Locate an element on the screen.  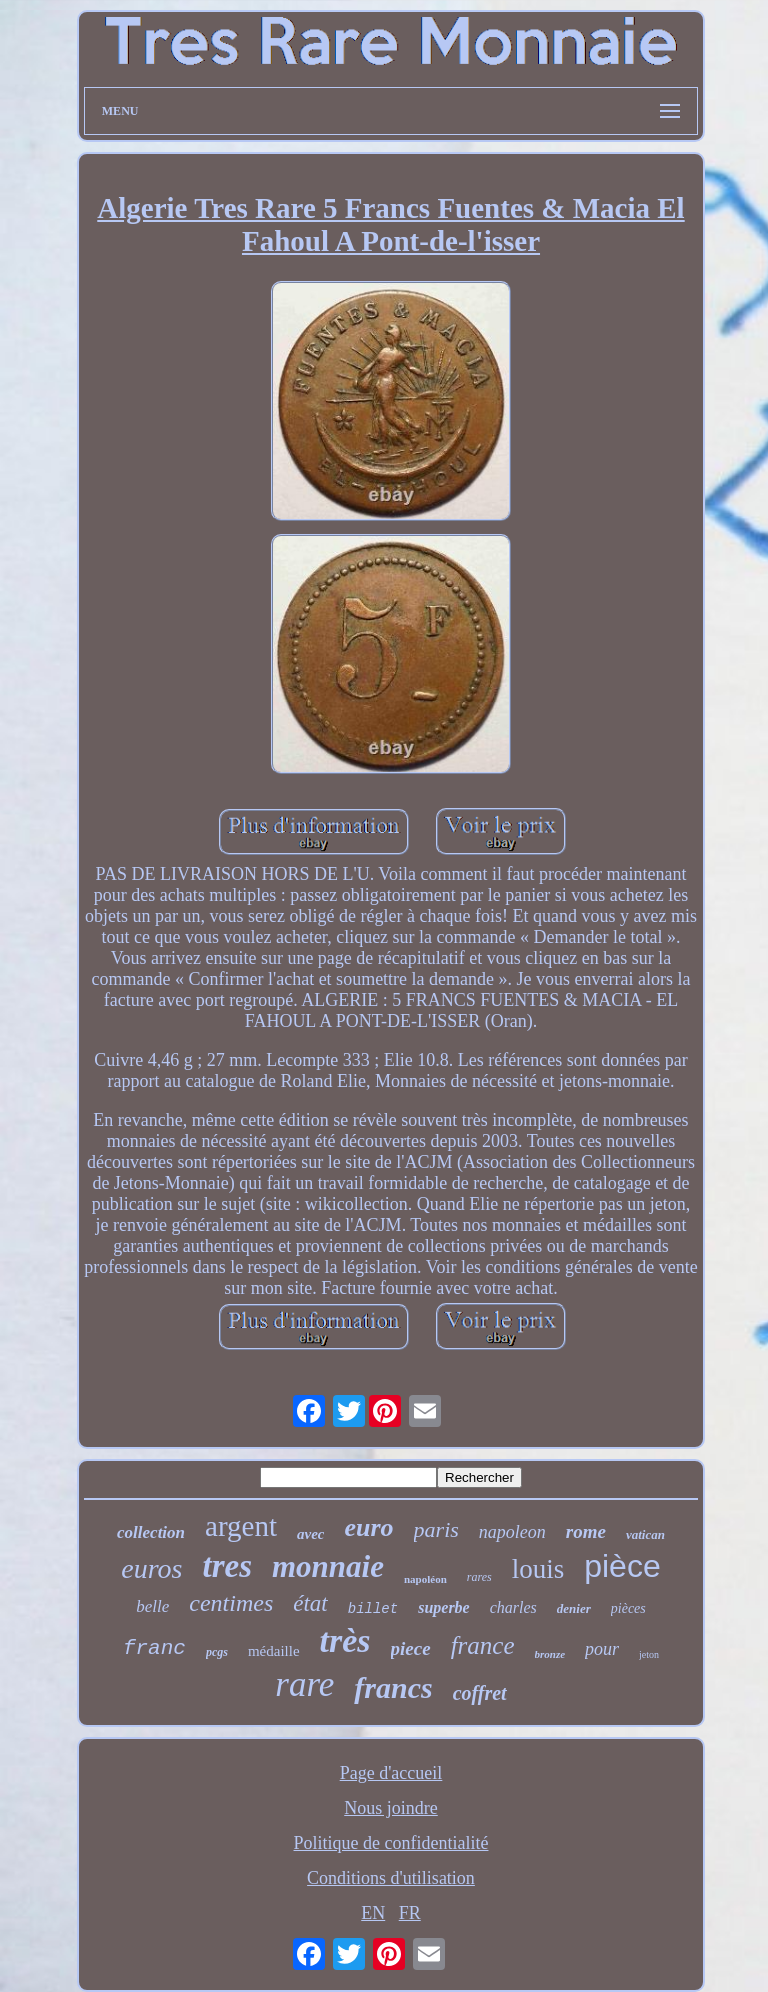
monnaie is located at coordinates (328, 1566).